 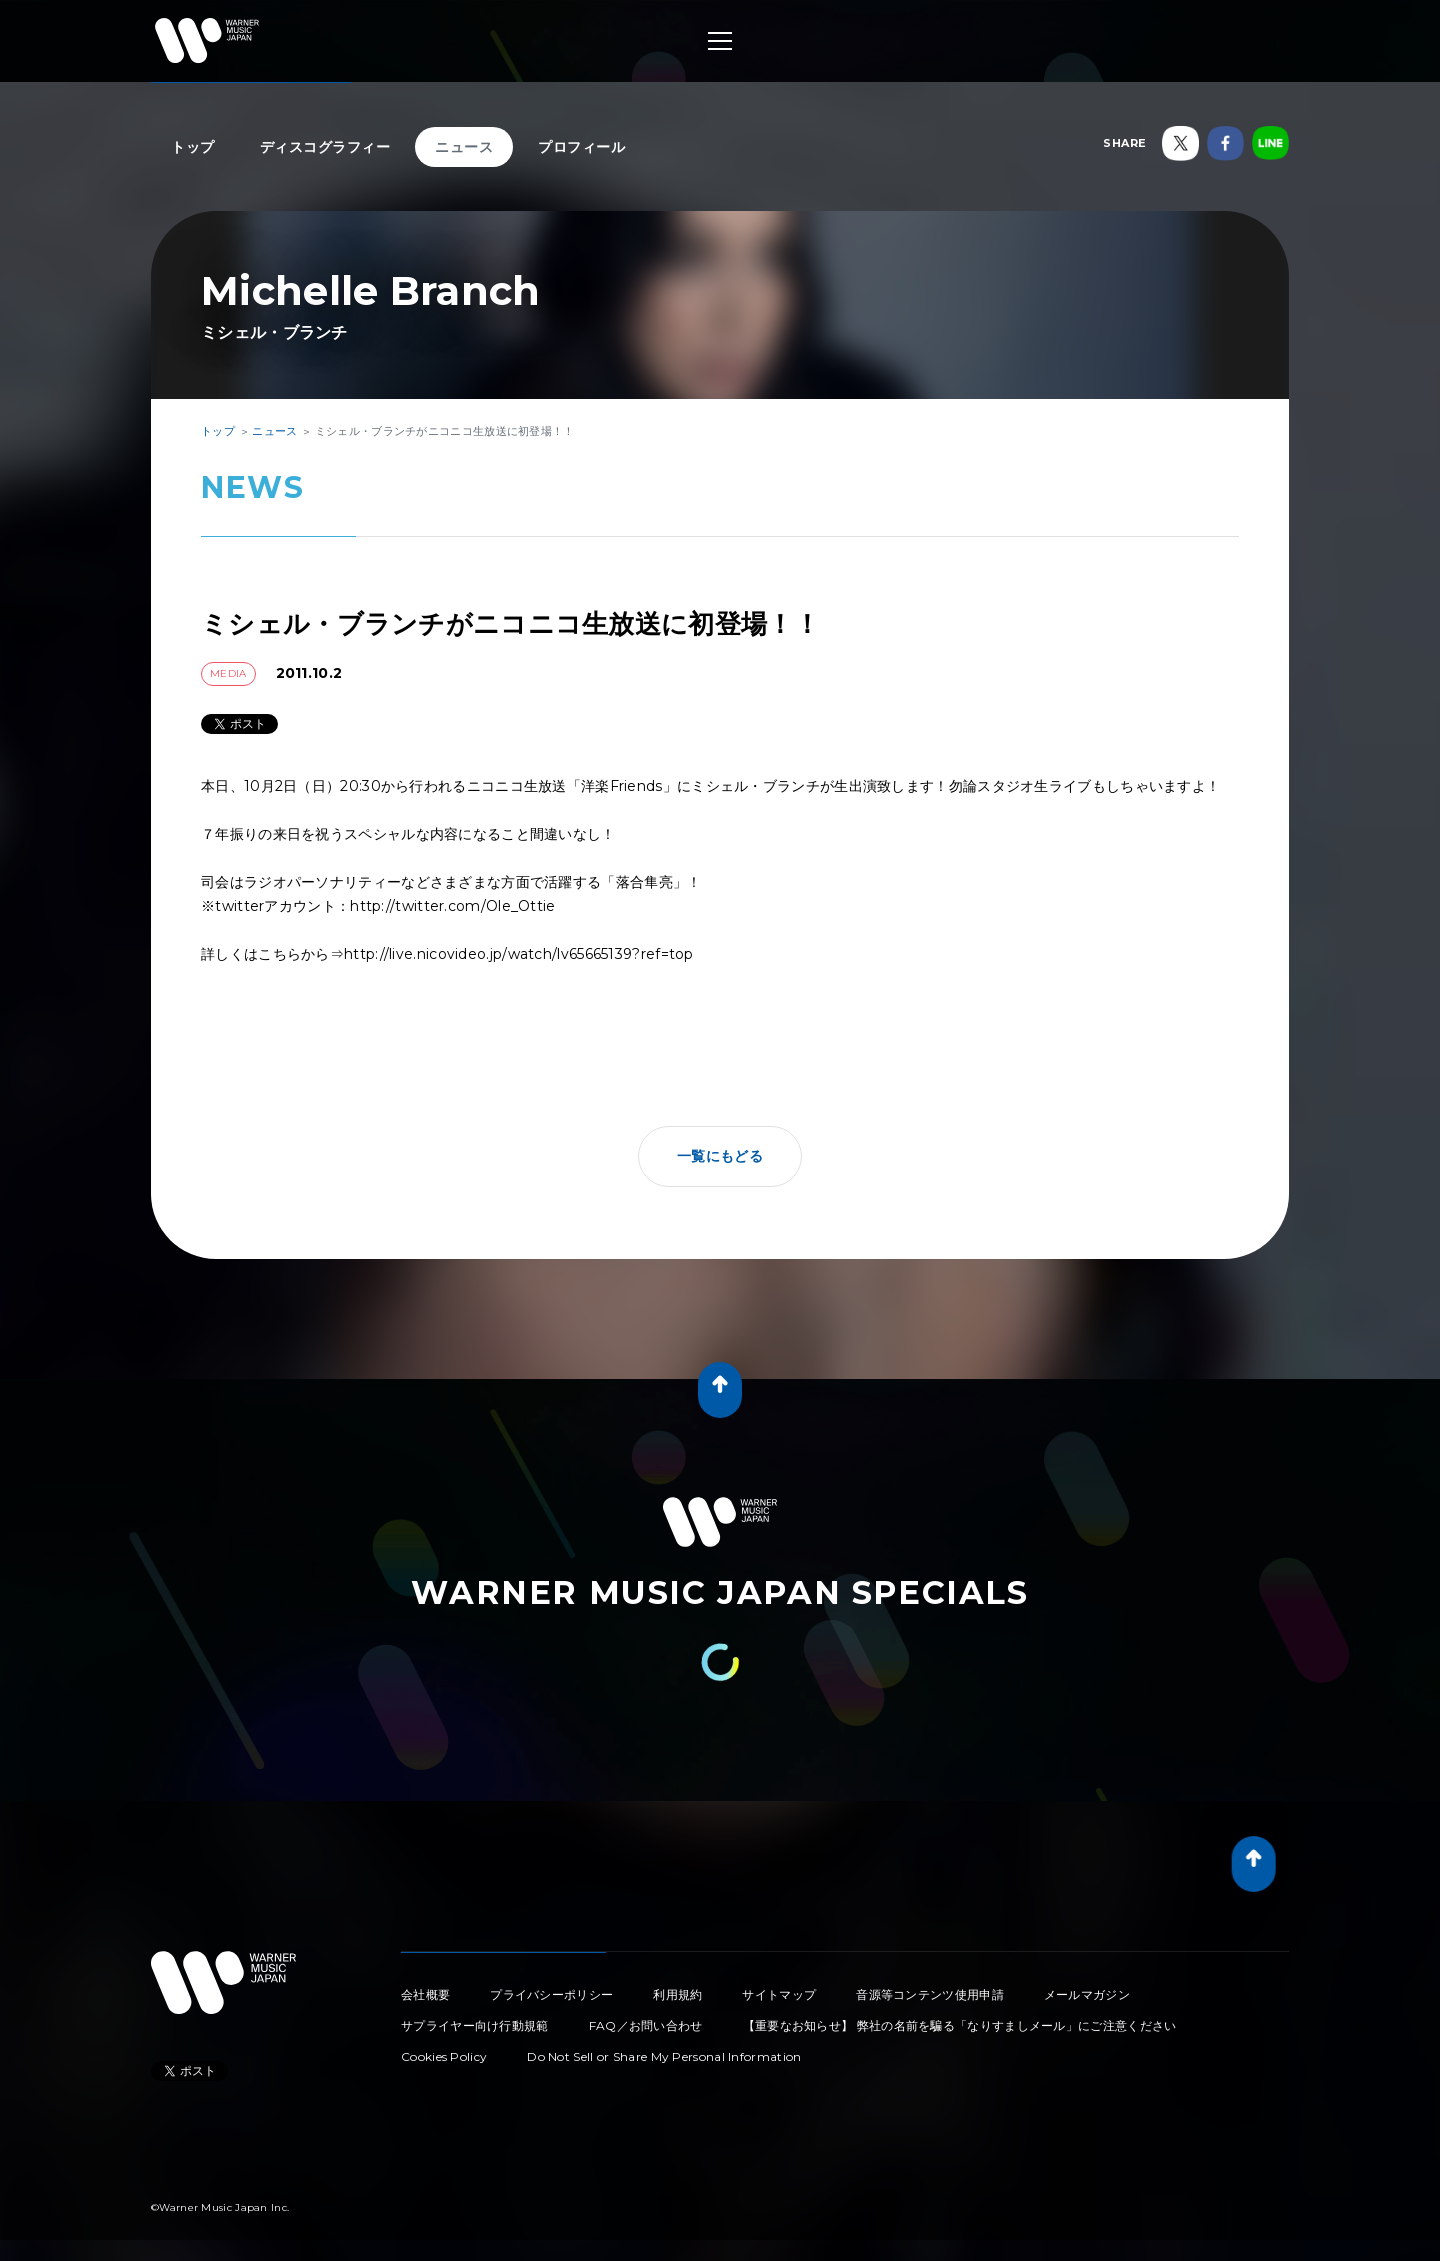 What do you see at coordinates (581, 147) in the screenshot?
I see `プロフィール` at bounding box center [581, 147].